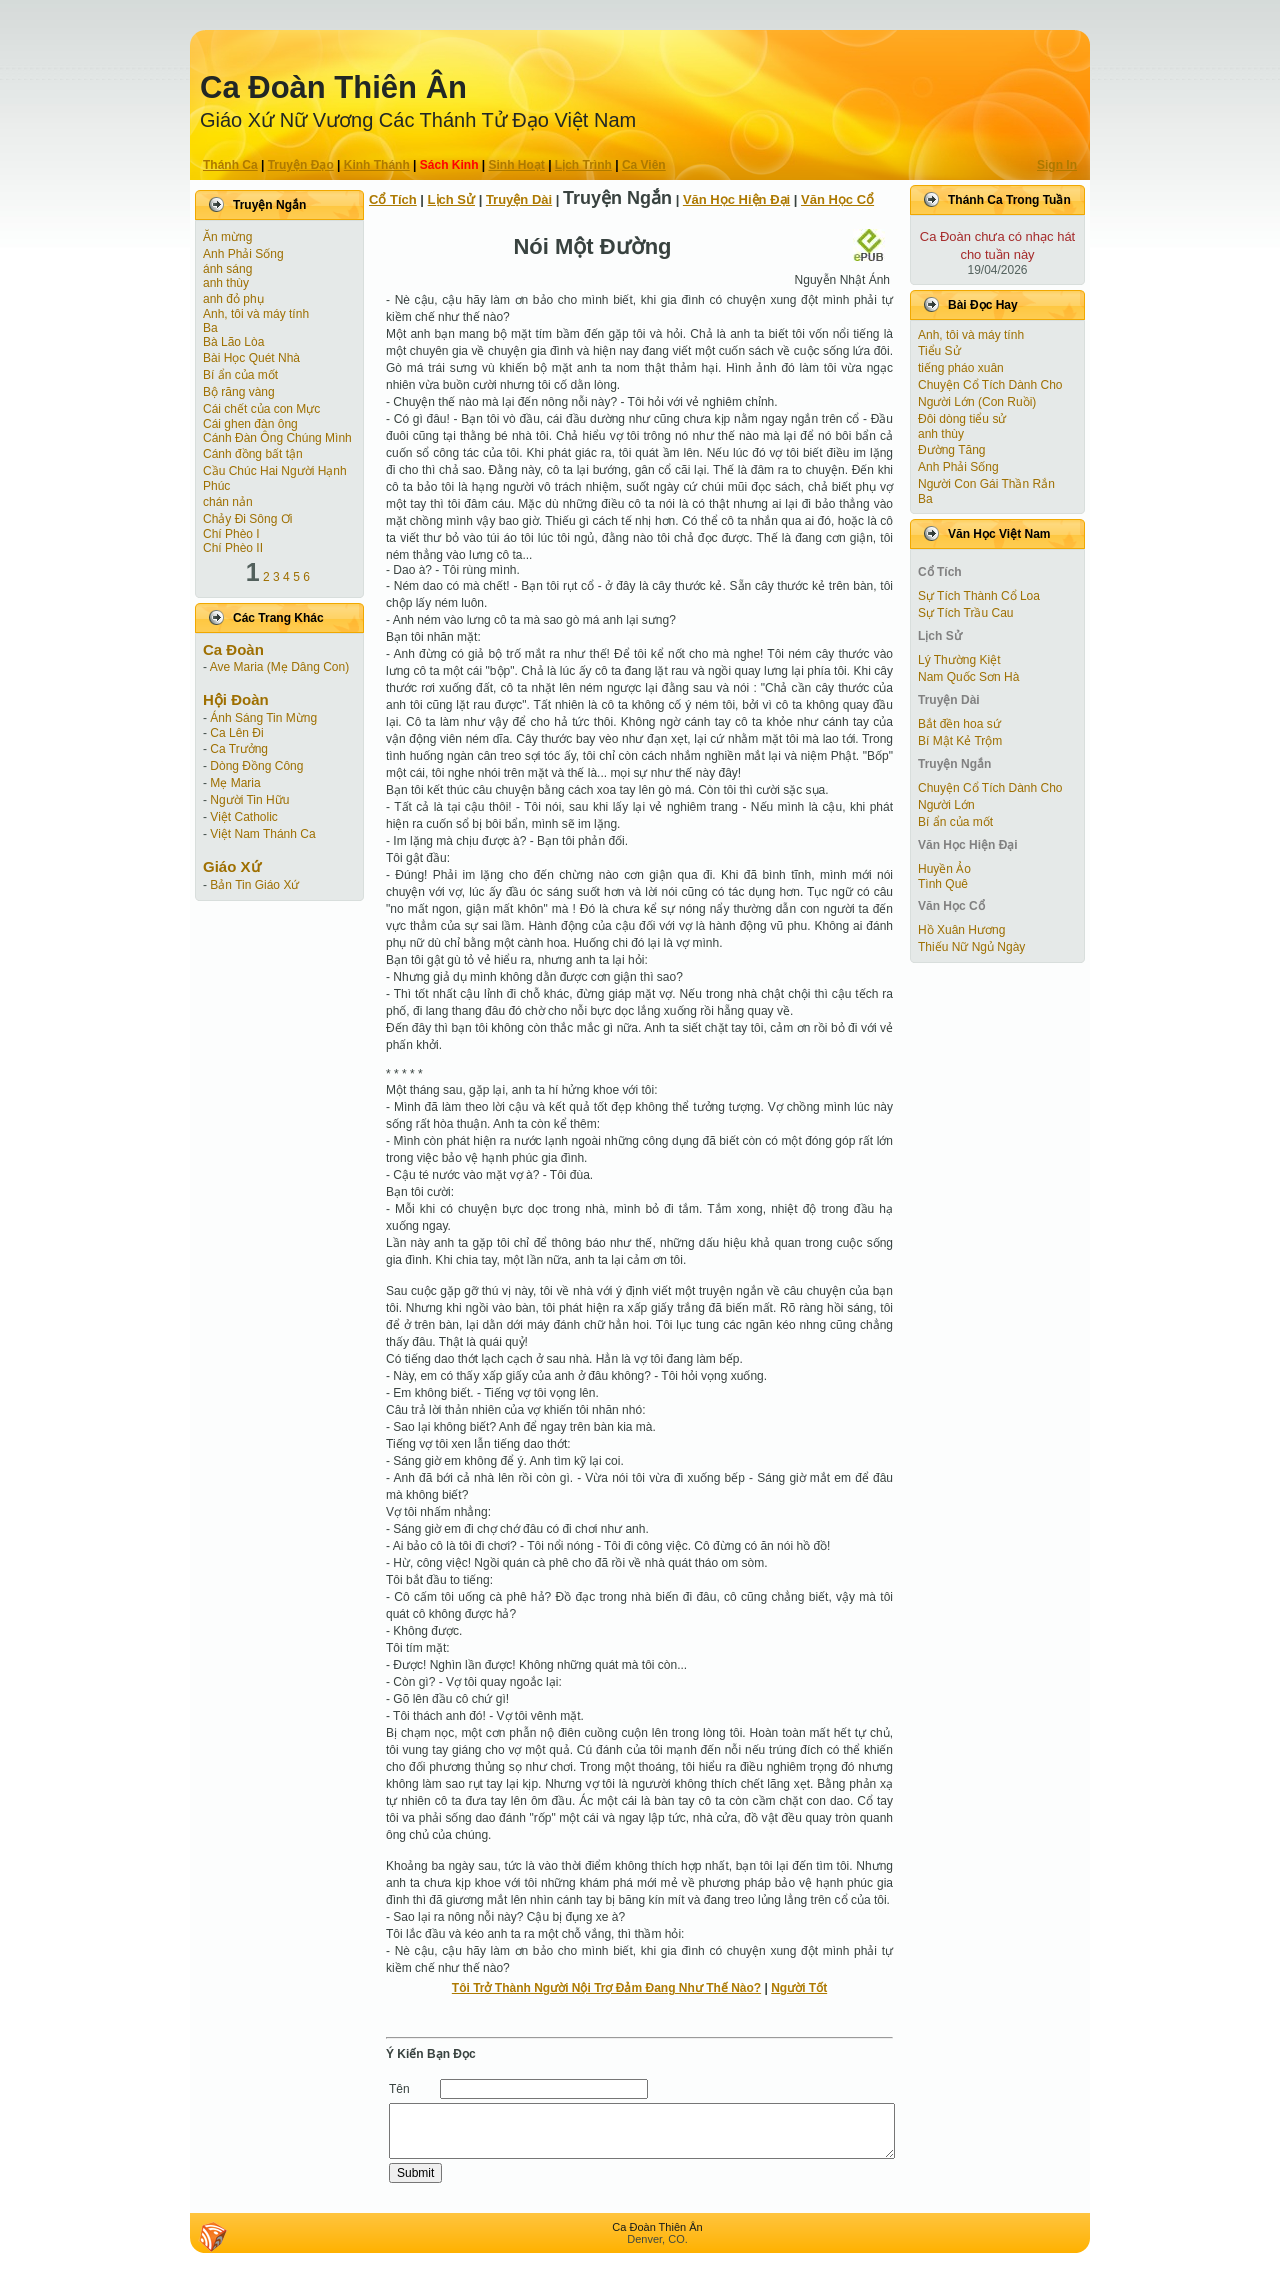  Describe the element at coordinates (233, 342) in the screenshot. I see `Bà Lão Lòa` at that location.